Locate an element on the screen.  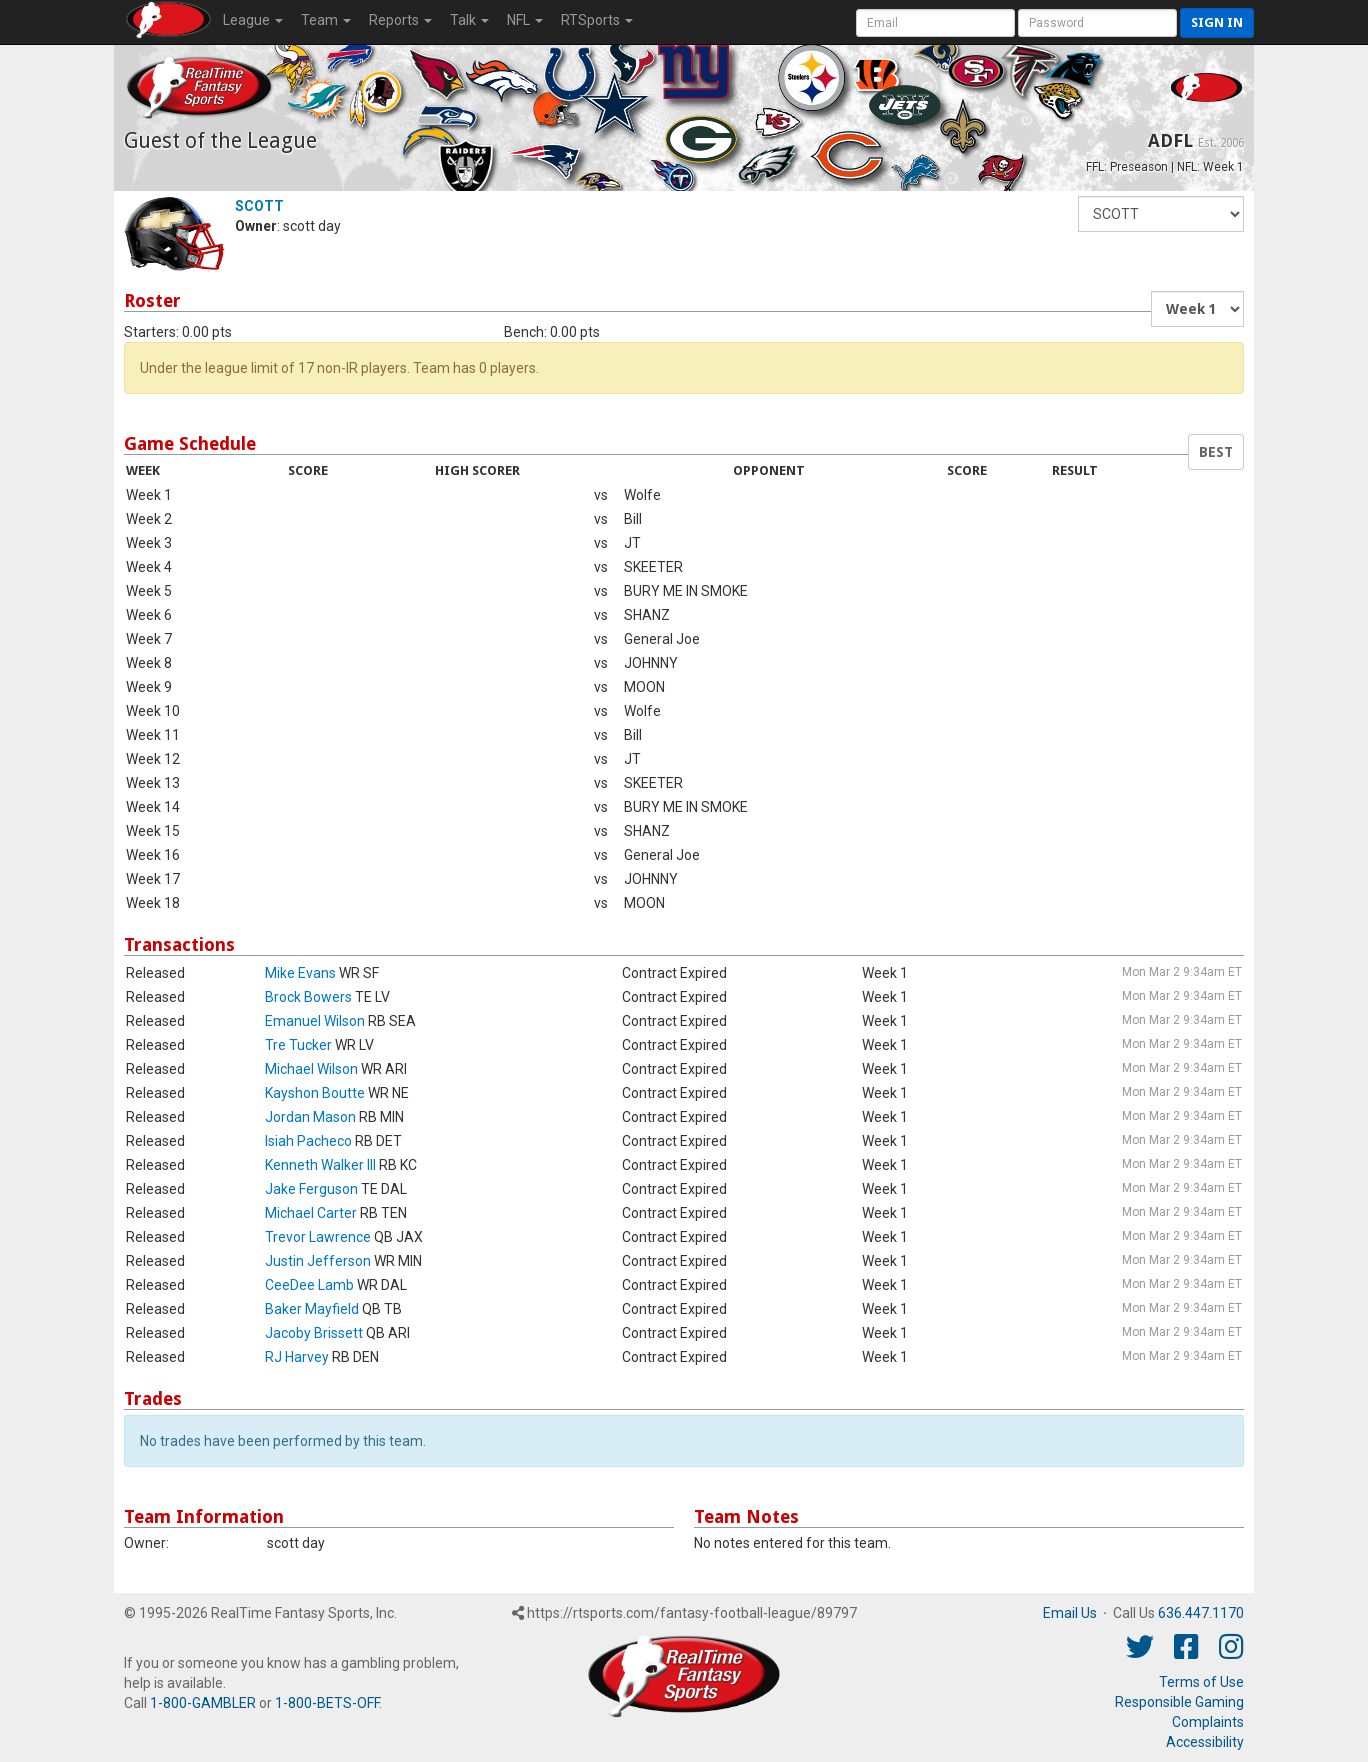
Email Us is located at coordinates (1070, 1613).